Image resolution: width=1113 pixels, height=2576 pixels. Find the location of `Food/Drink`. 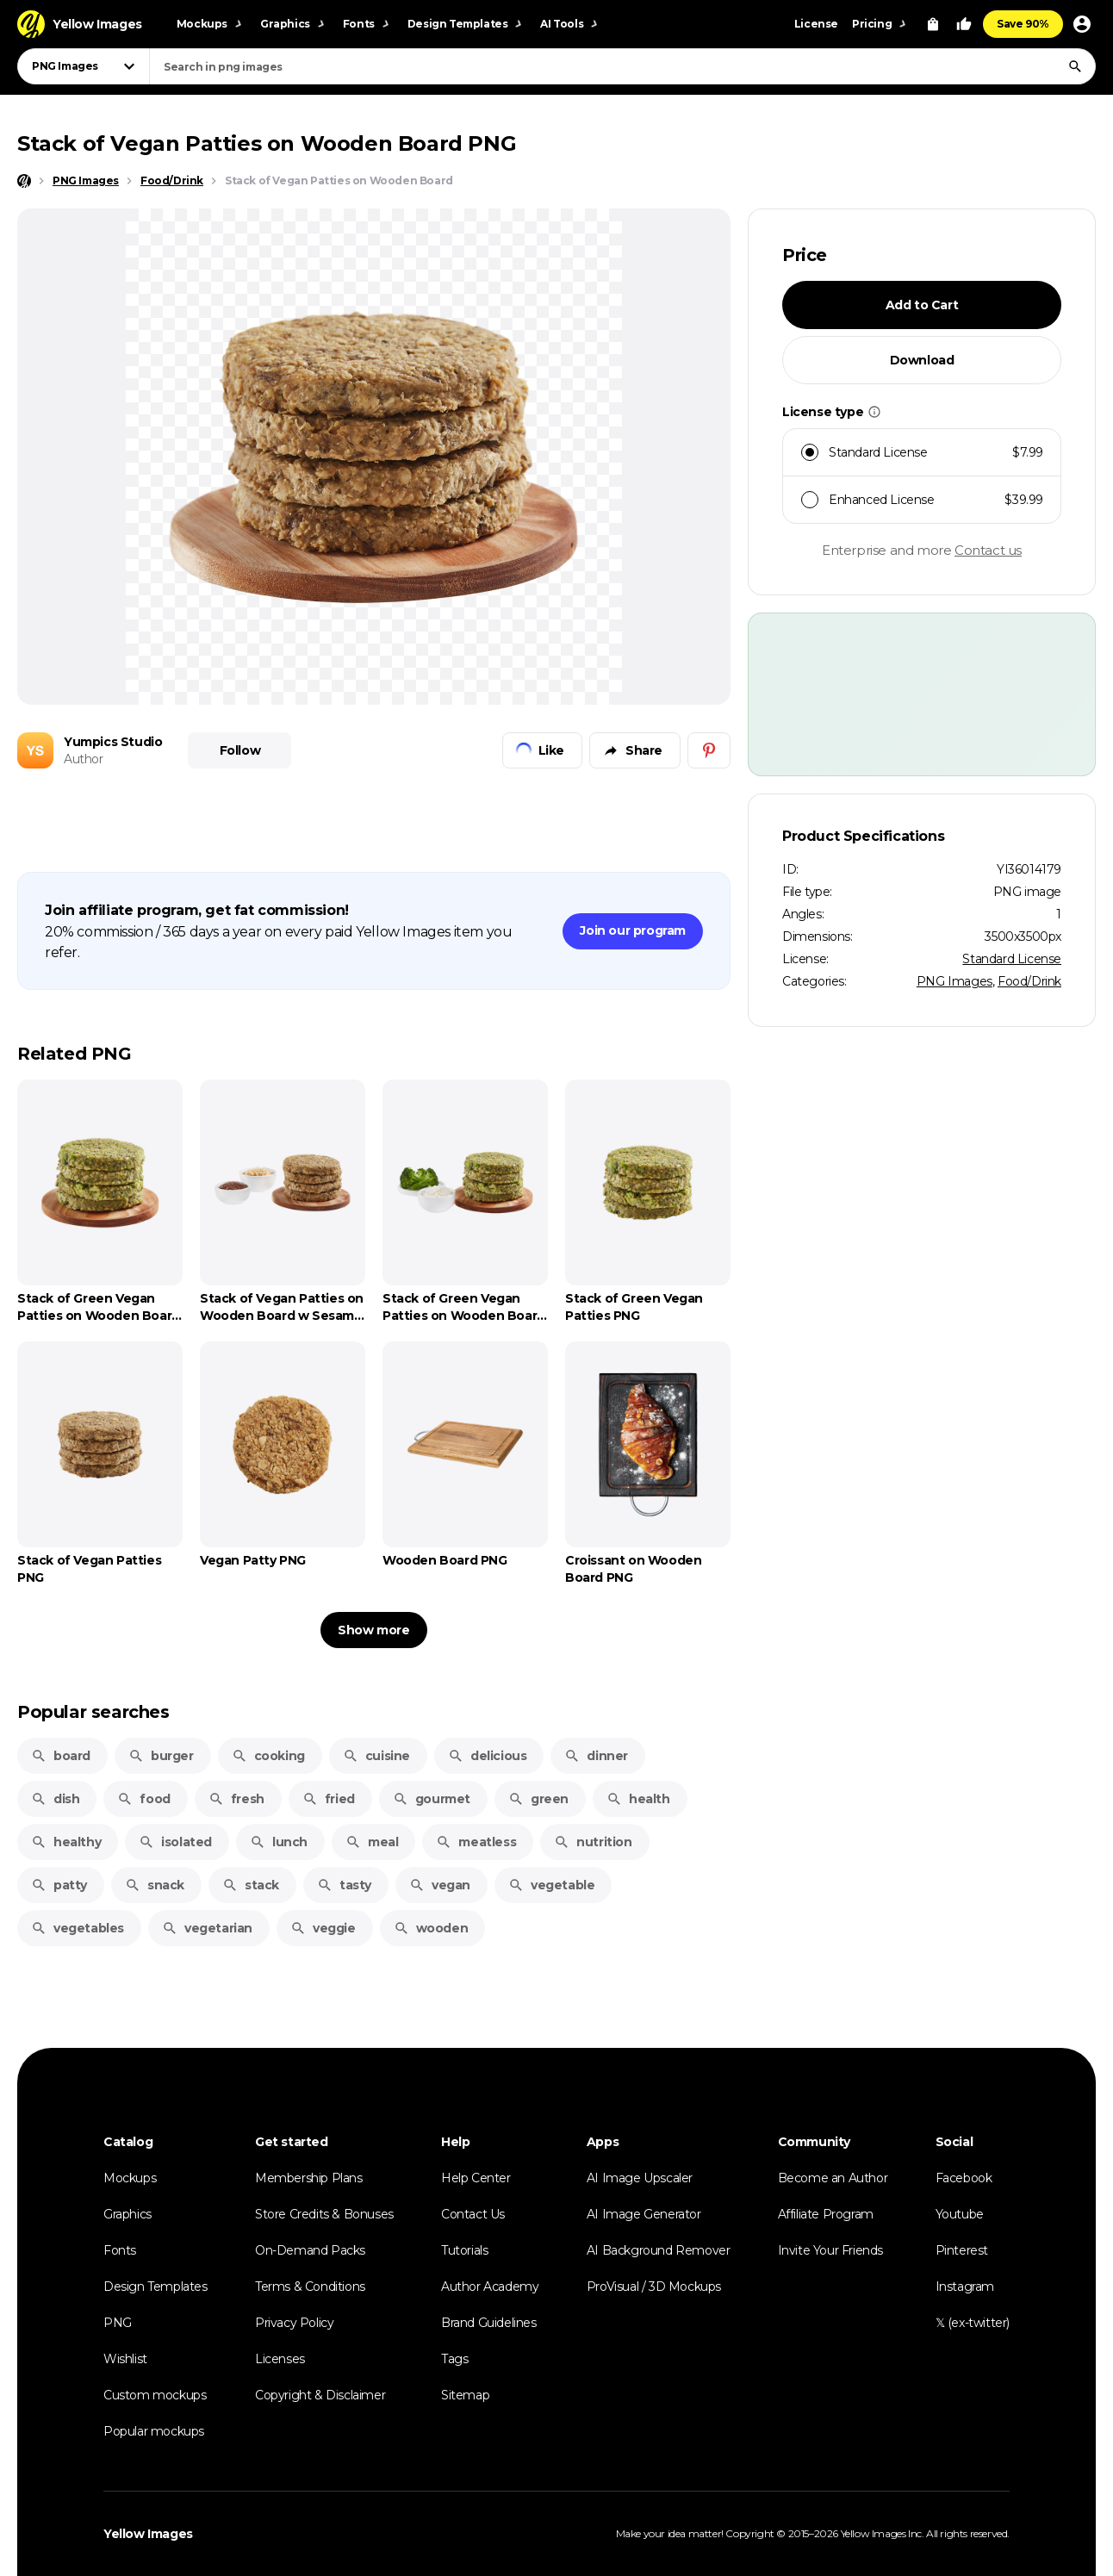

Food/Drink is located at coordinates (1029, 981).